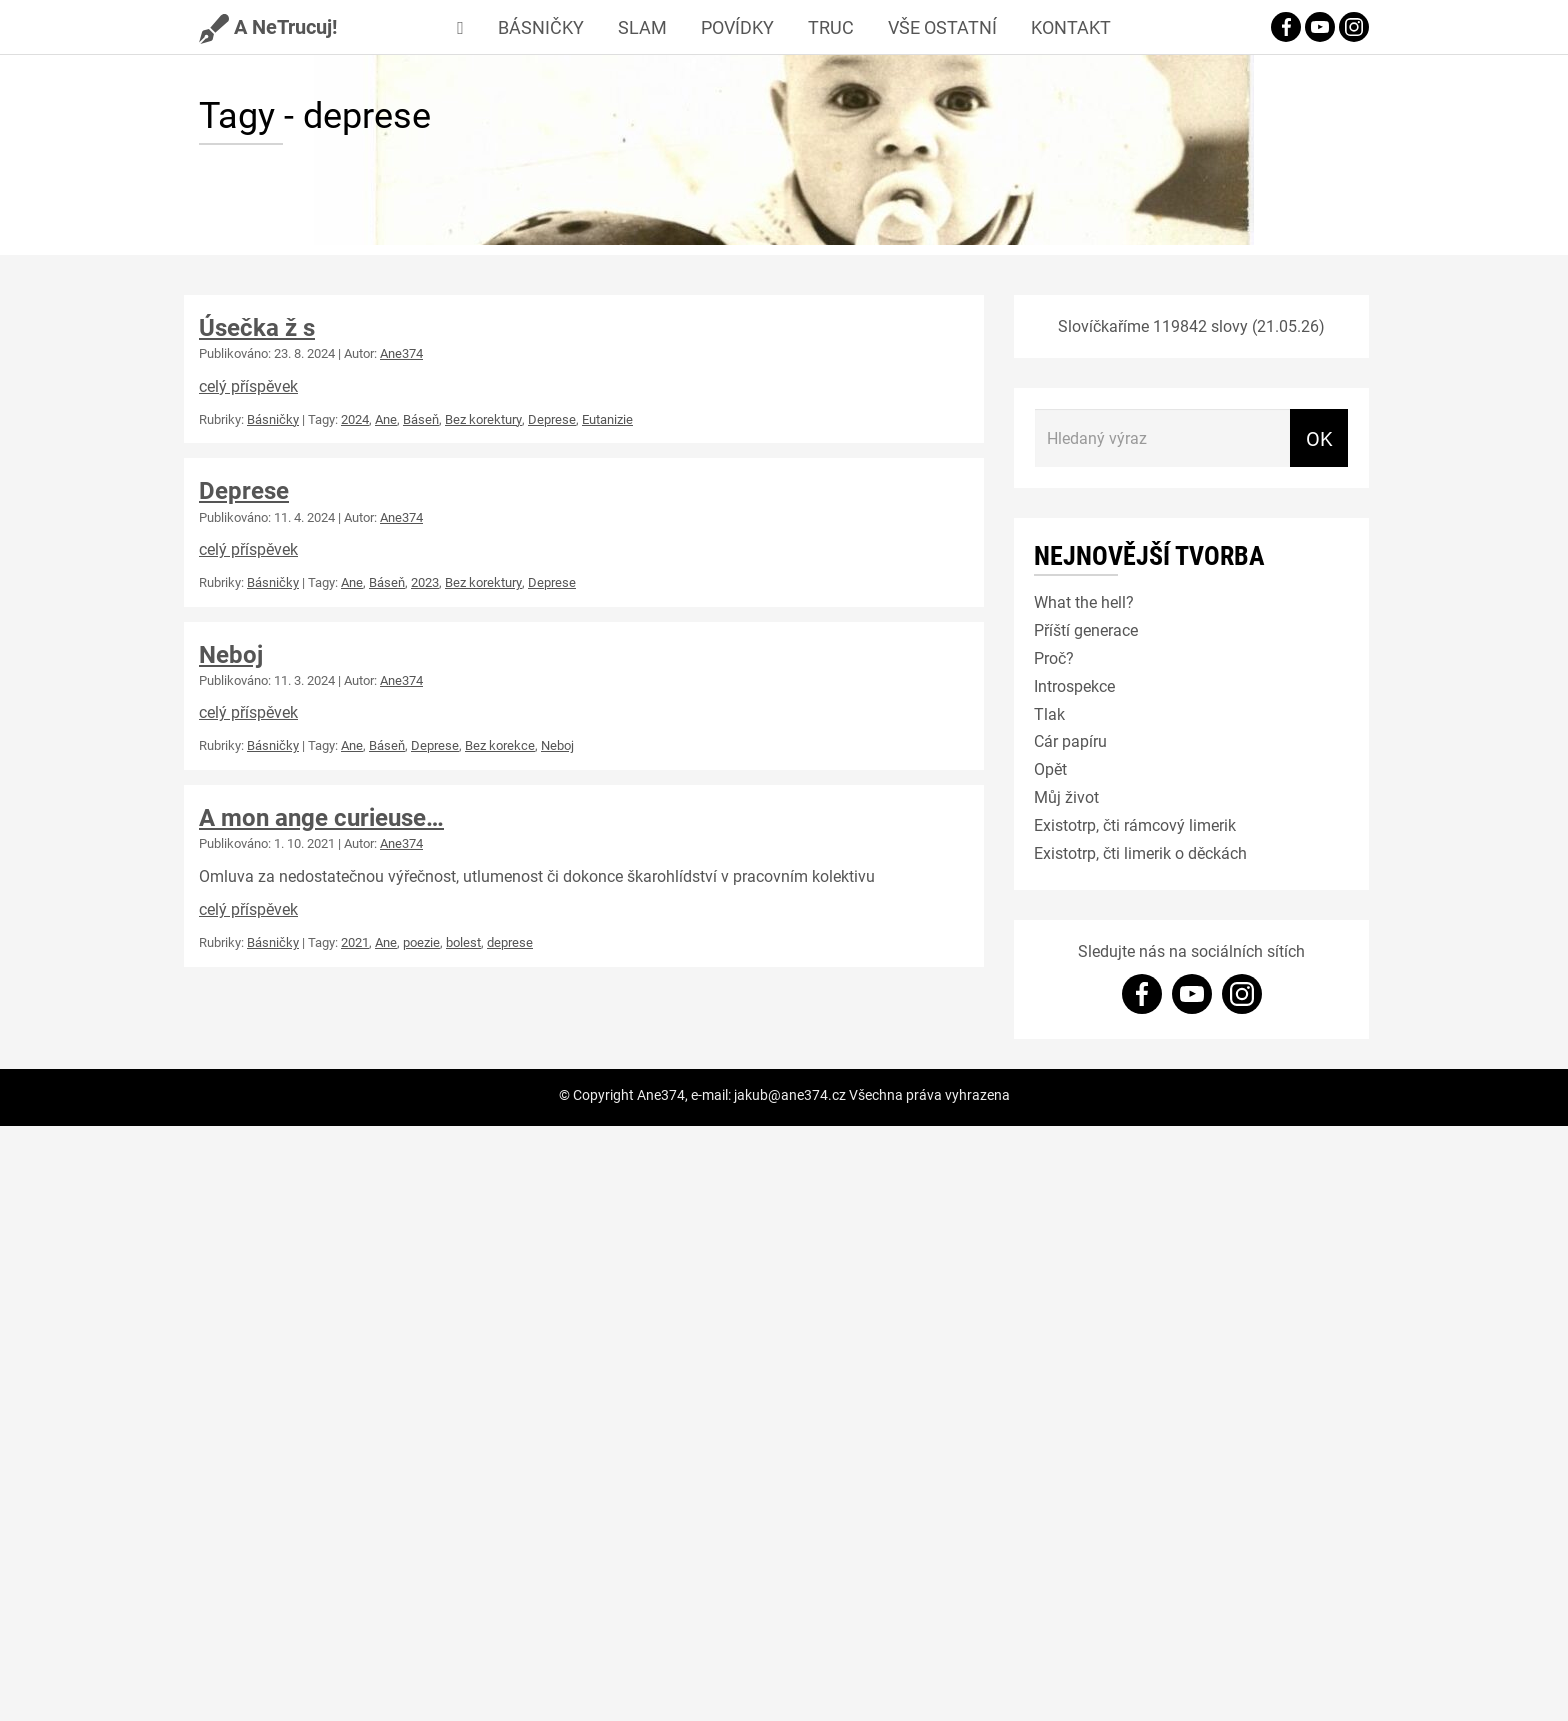 The height and width of the screenshot is (1721, 1568). What do you see at coordinates (1070, 740) in the screenshot?
I see `Cár papíru` at bounding box center [1070, 740].